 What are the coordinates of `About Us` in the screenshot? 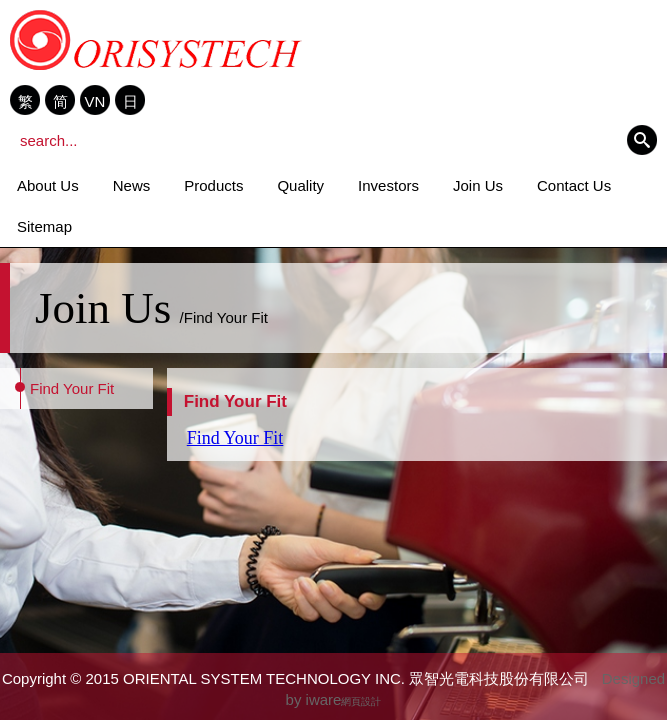 It's located at (48, 185).